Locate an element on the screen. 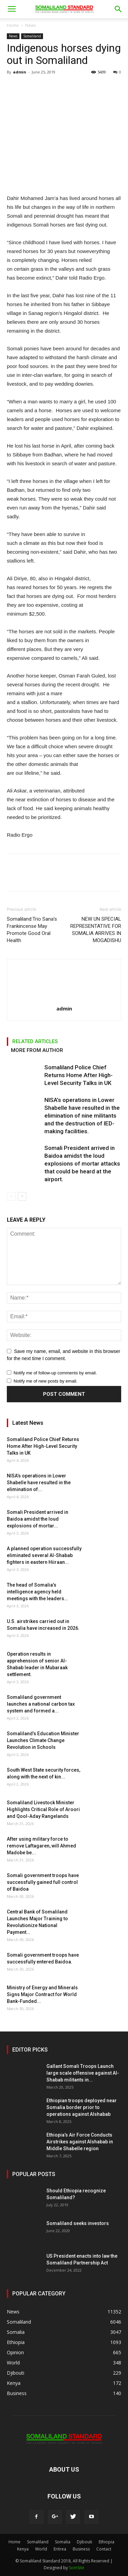  Somaliland government launches a national carbon tax system and formed a... is located at coordinates (41, 1703).